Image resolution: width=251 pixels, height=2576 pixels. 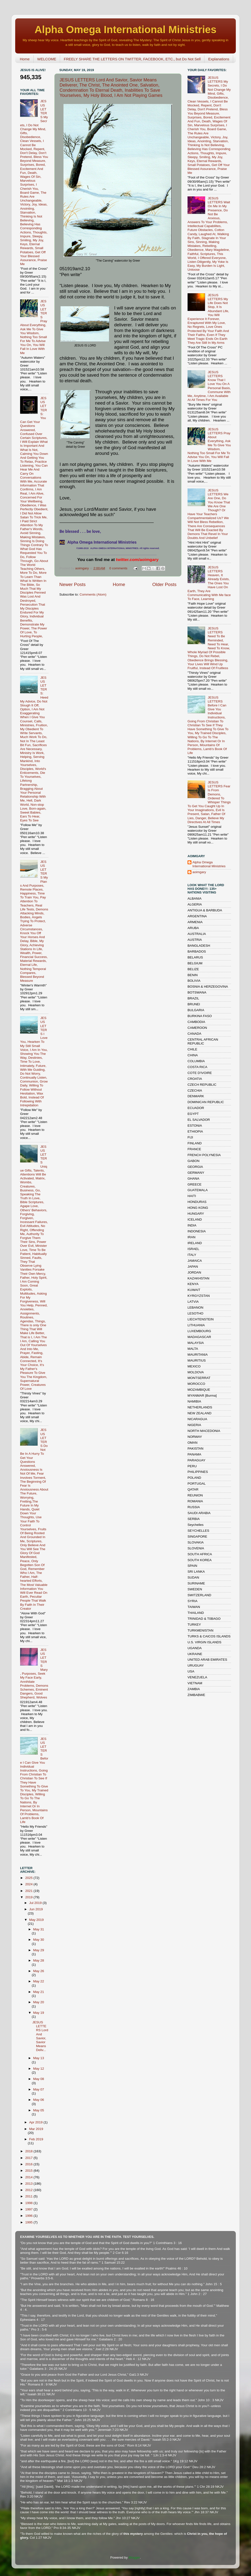 I want to click on JESUS LETTERS Lord And Savior, Savior Means Deliv..., so click(x=40, y=2036).